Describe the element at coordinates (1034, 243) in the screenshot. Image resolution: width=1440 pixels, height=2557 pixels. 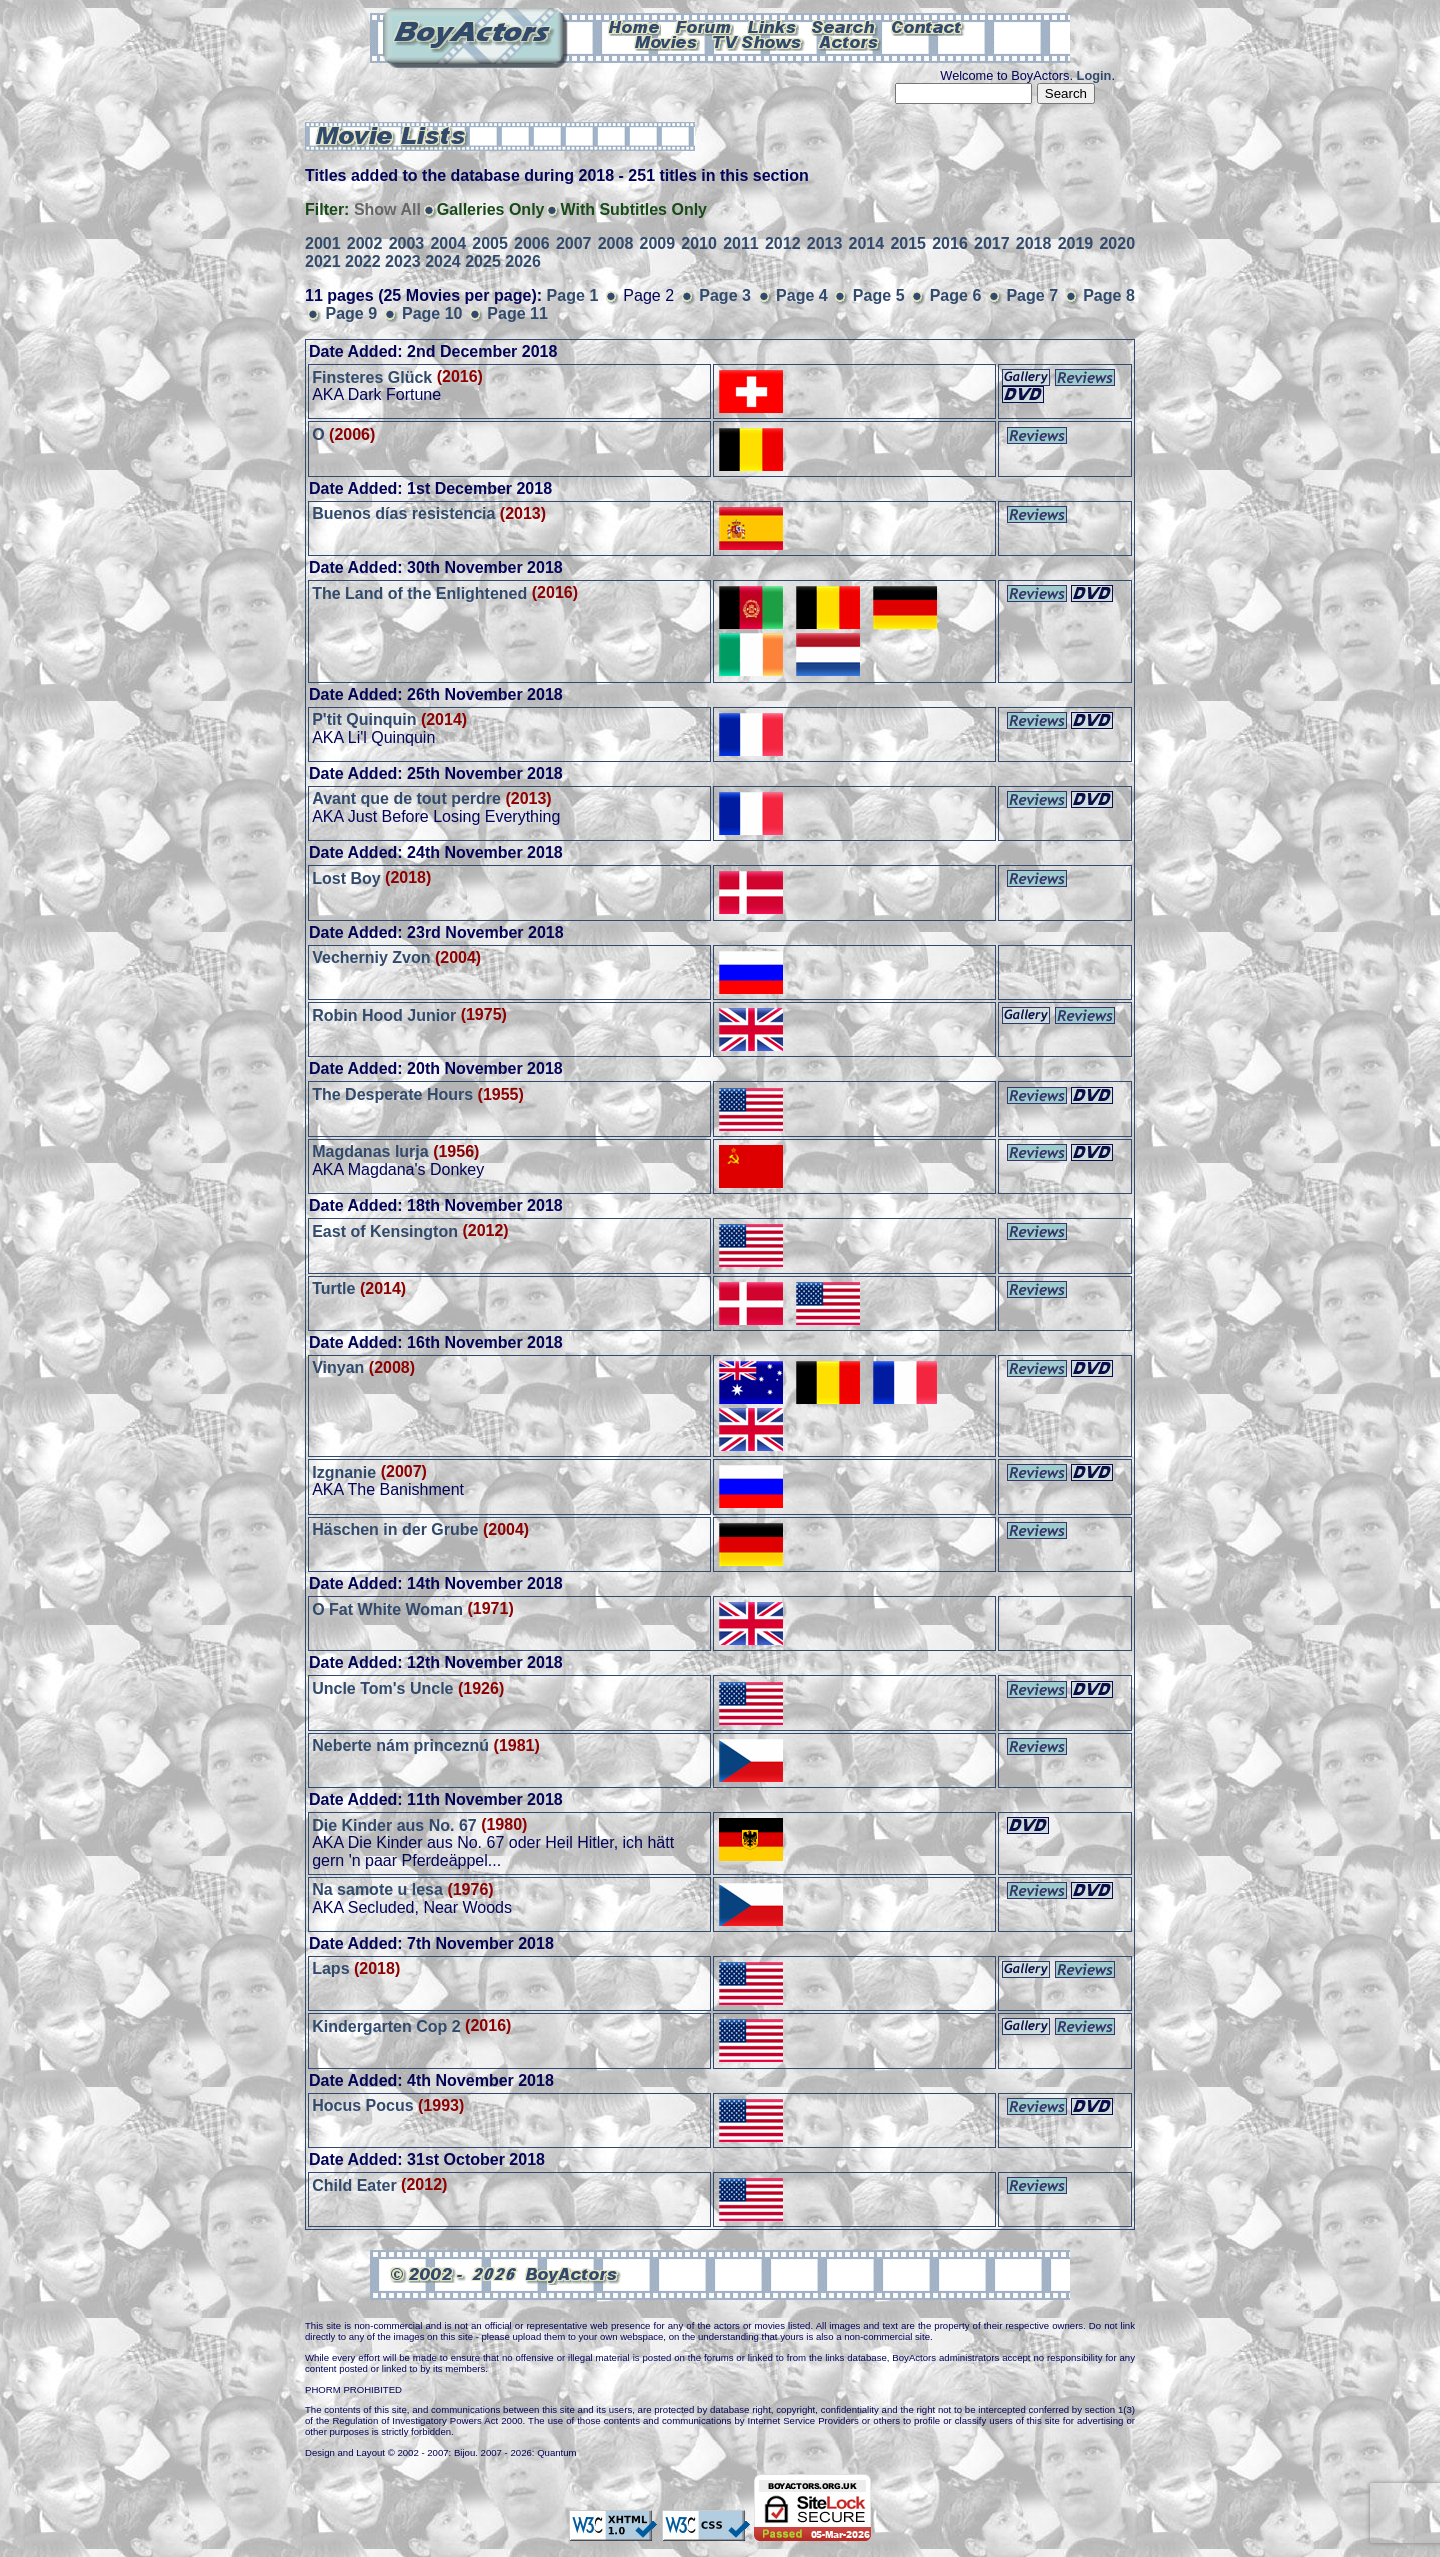
I see `2018` at that location.